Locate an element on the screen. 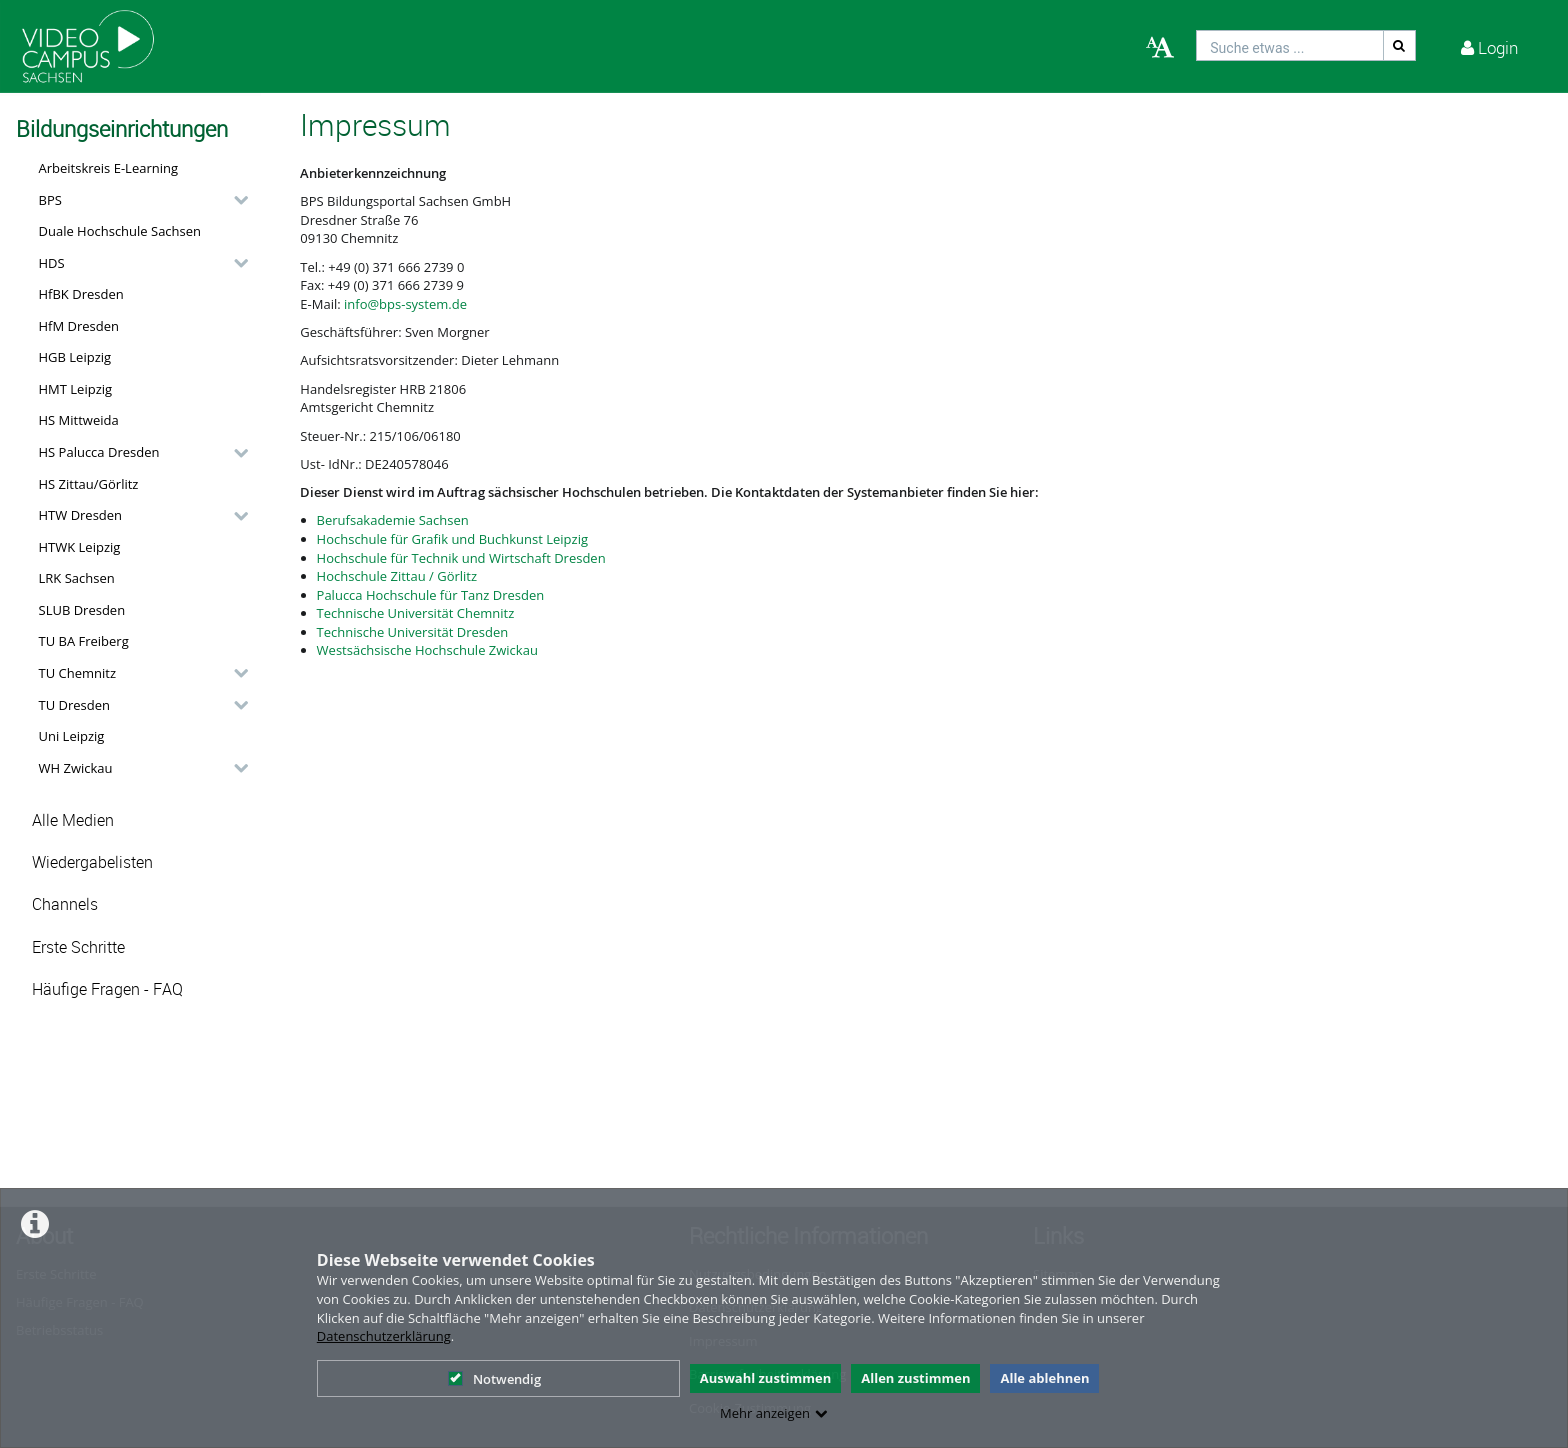 The image size is (1568, 1448). SLUB Dresden is located at coordinates (82, 610).